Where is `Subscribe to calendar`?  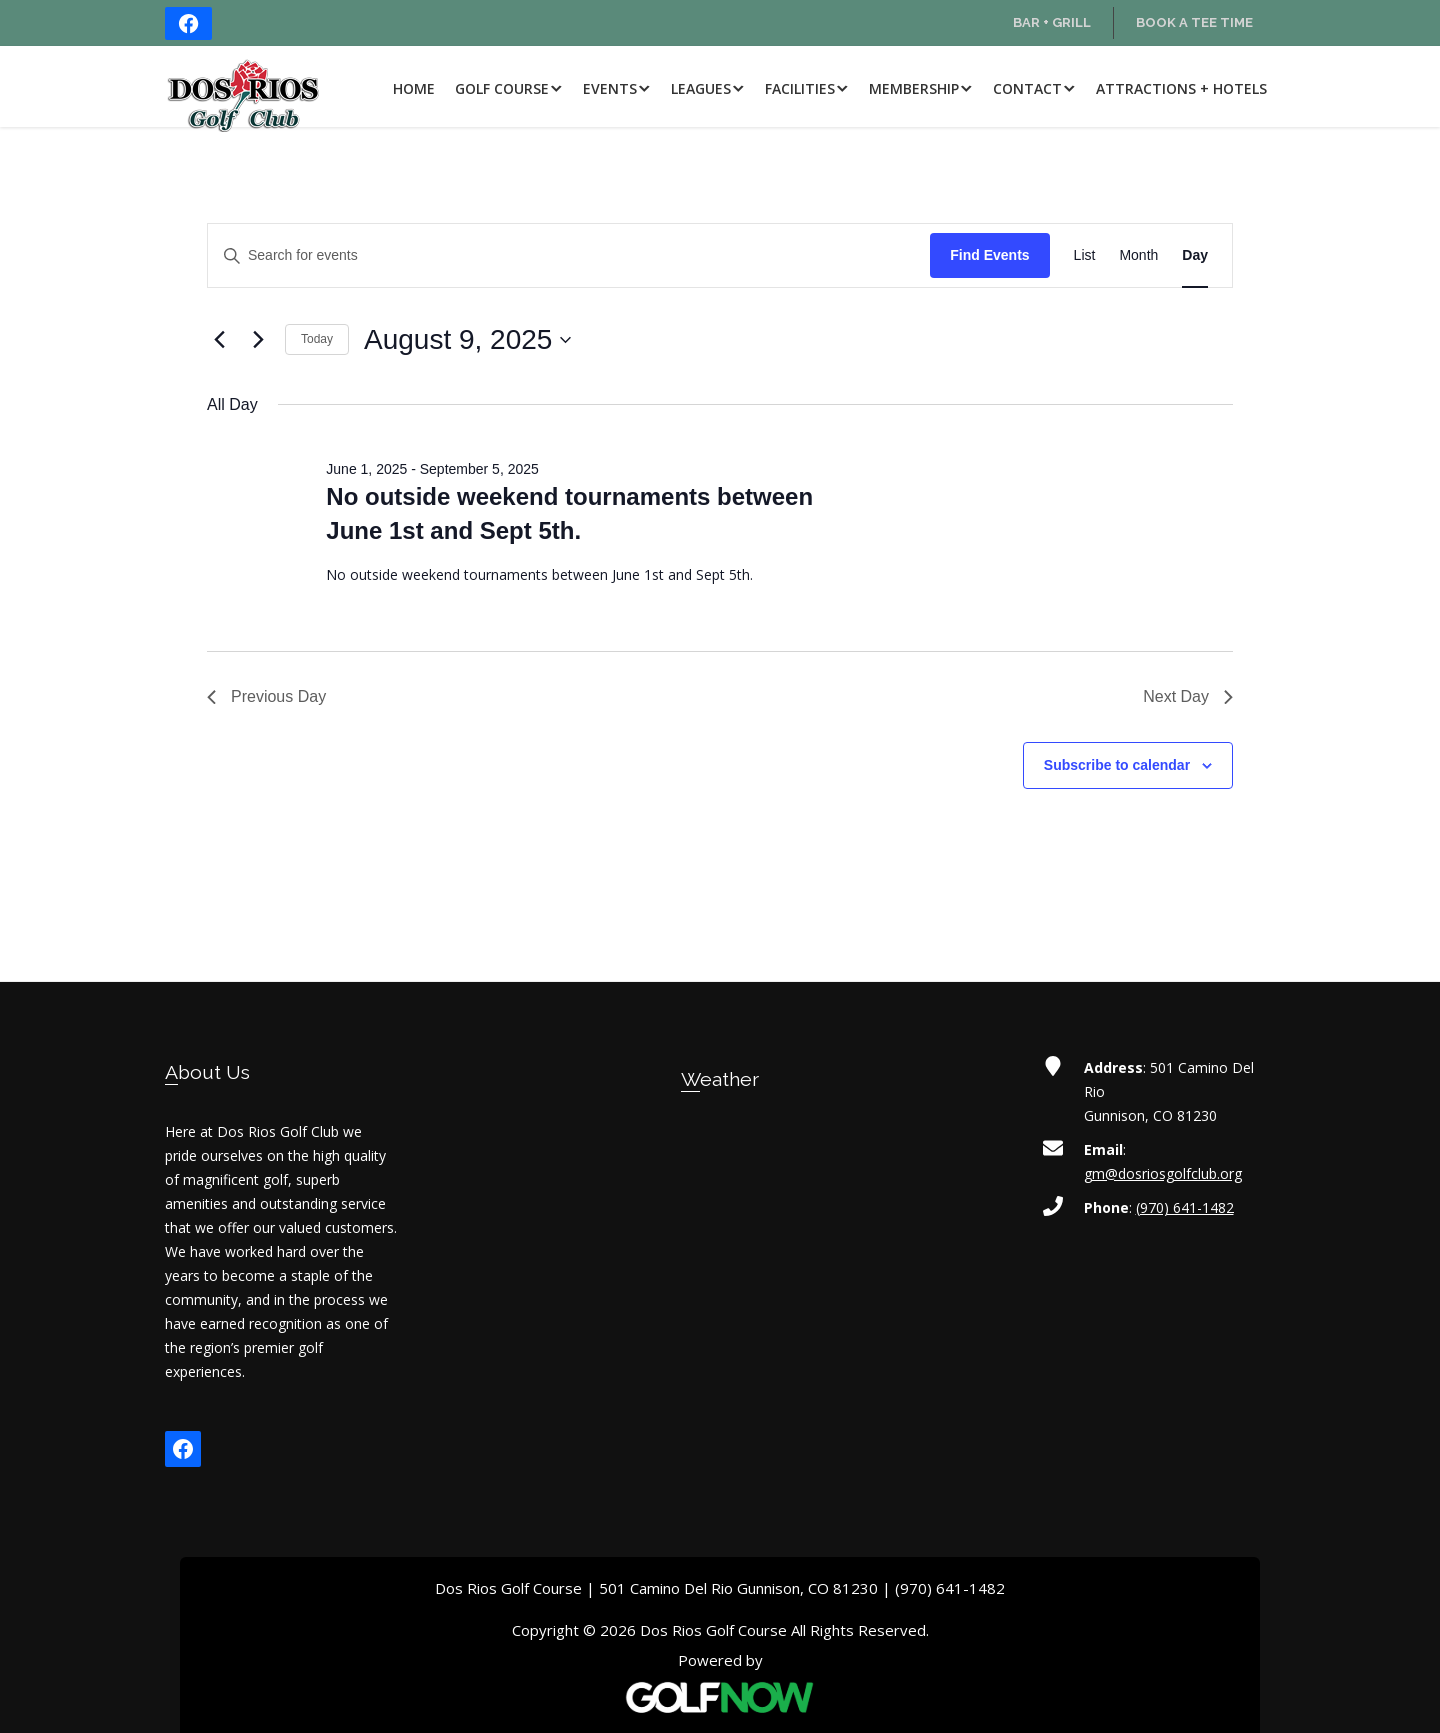
Subscribe to calendar is located at coordinates (1117, 765).